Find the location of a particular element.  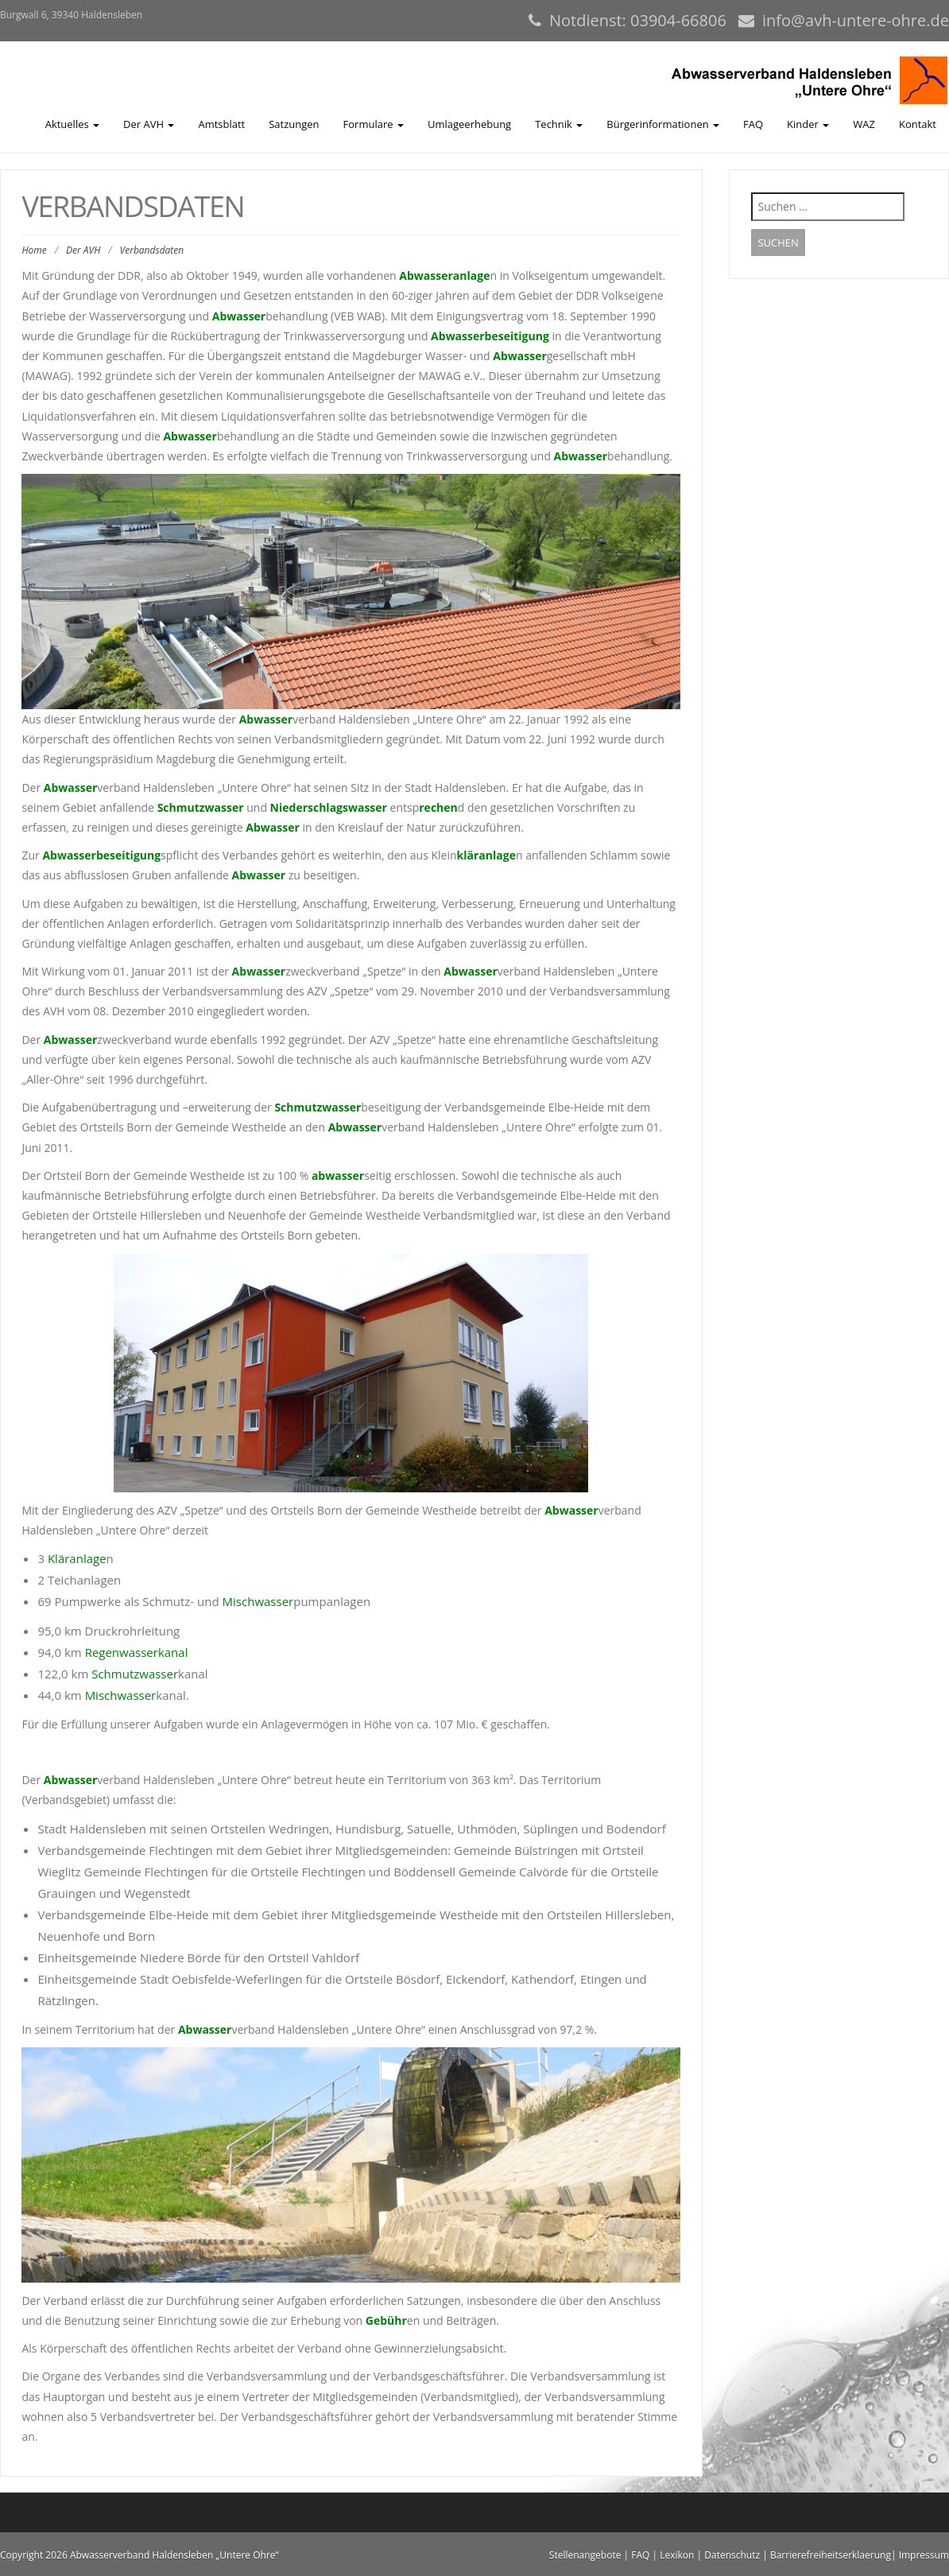

rechen is located at coordinates (438, 807).